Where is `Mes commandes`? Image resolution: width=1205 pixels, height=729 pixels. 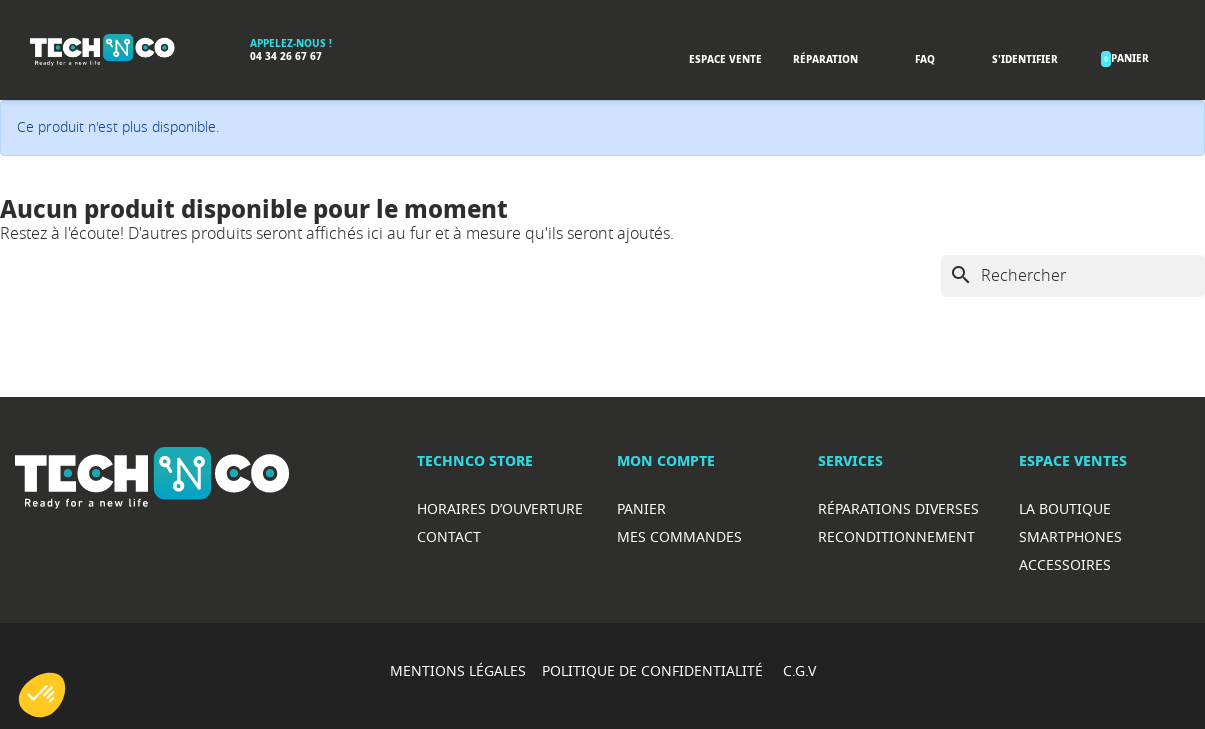
Mes commandes is located at coordinates (679, 536).